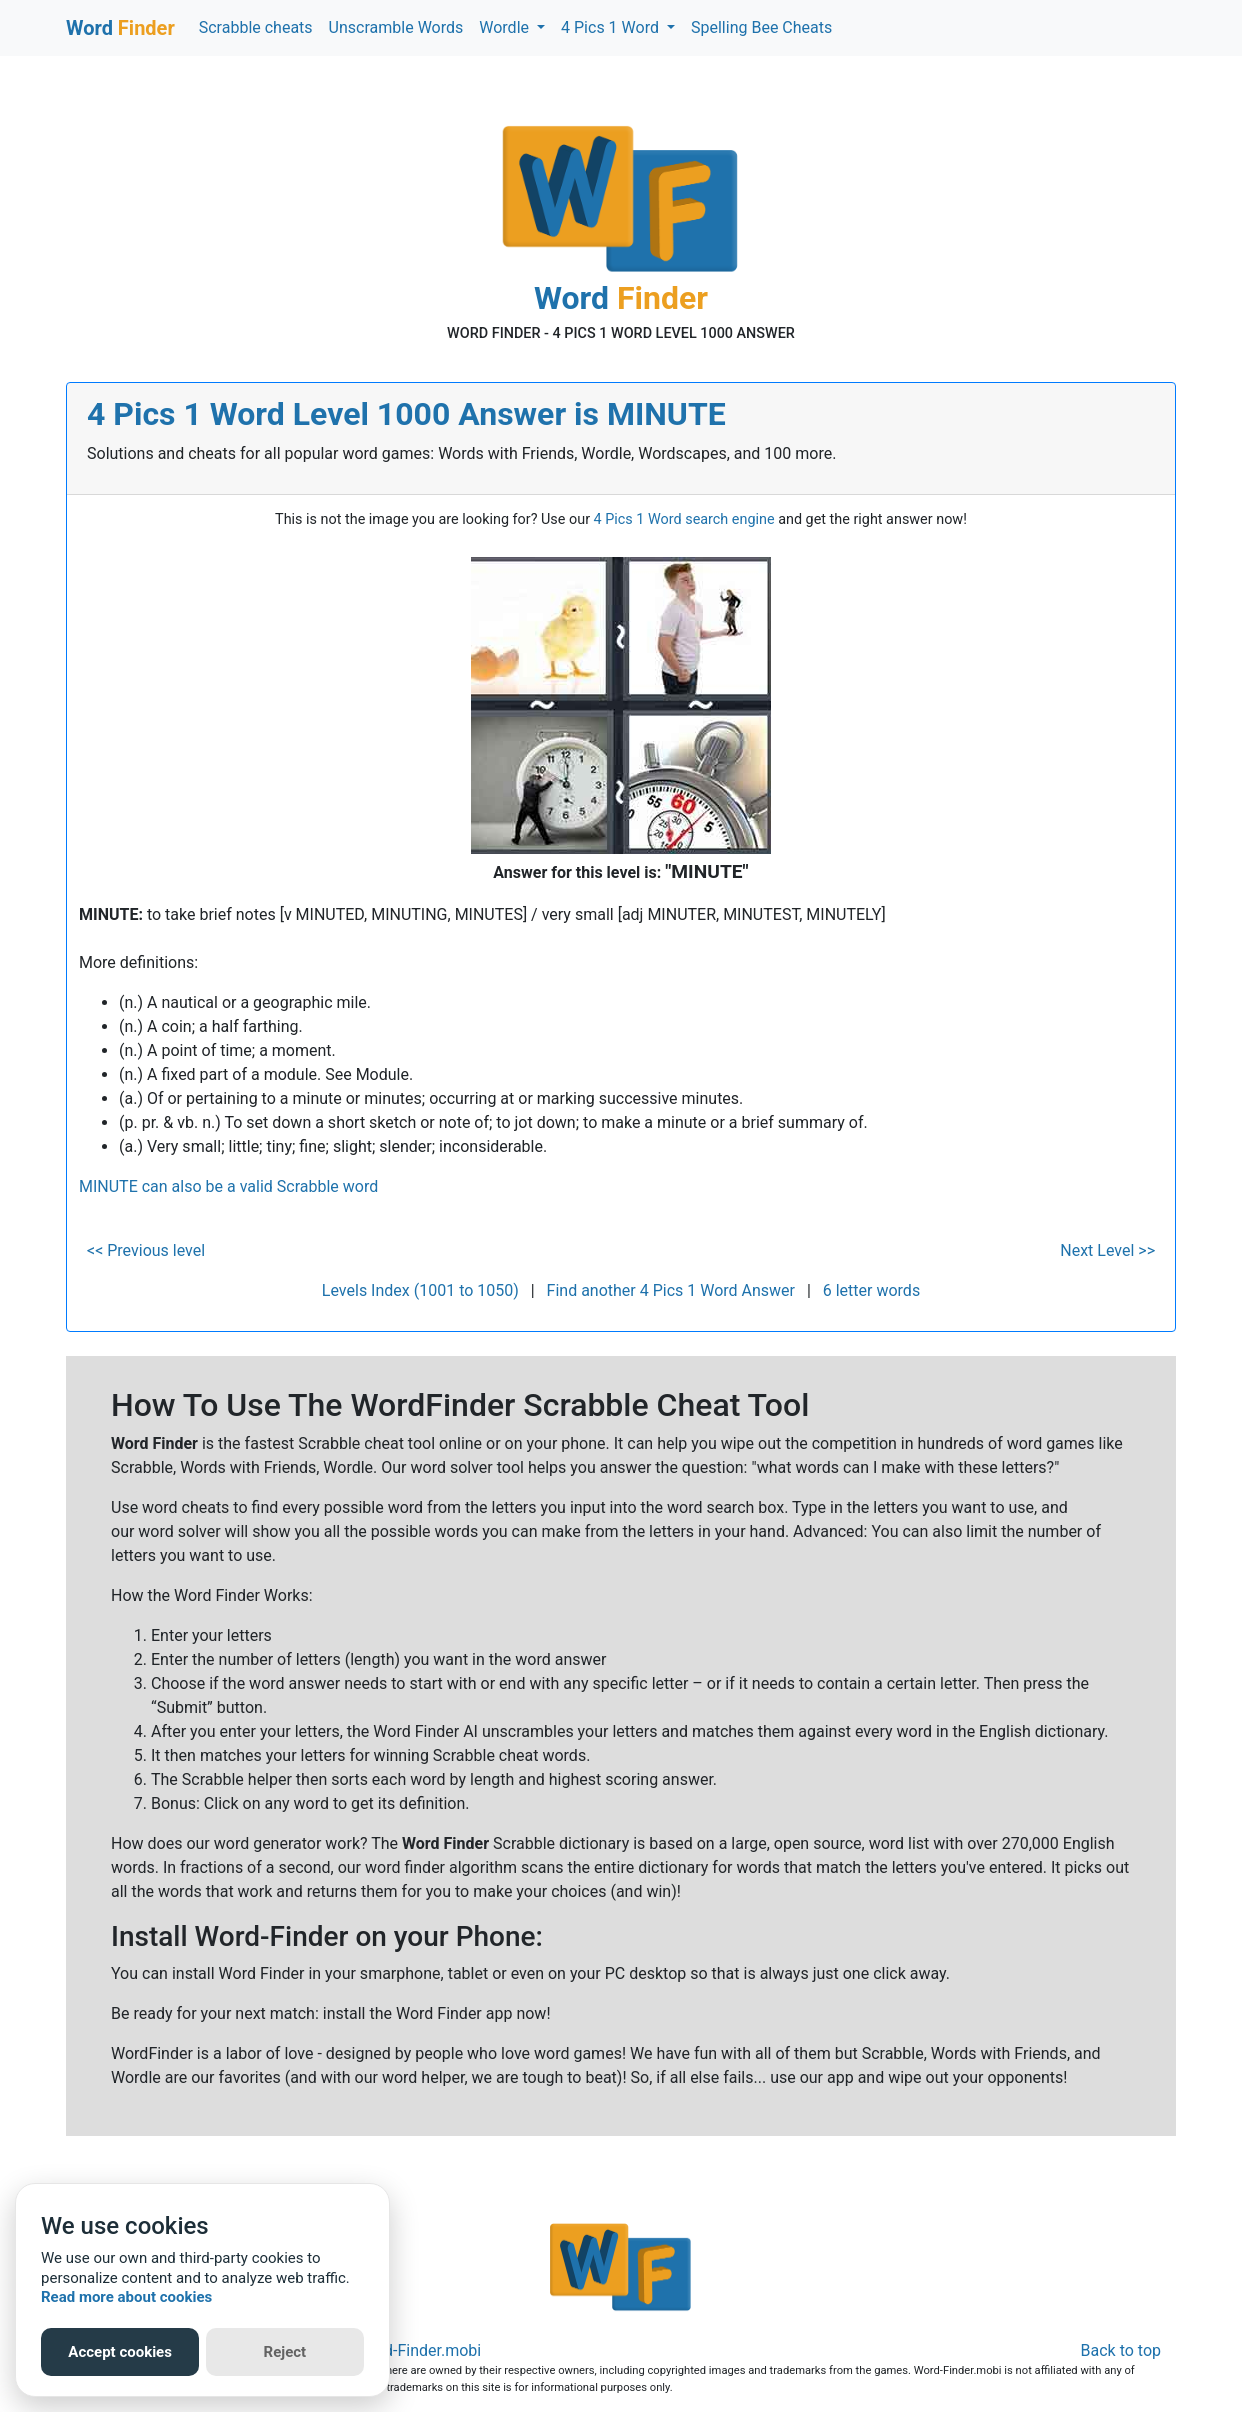 The height and width of the screenshot is (2412, 1242). Describe the element at coordinates (871, 1290) in the screenshot. I see `6 letter words` at that location.